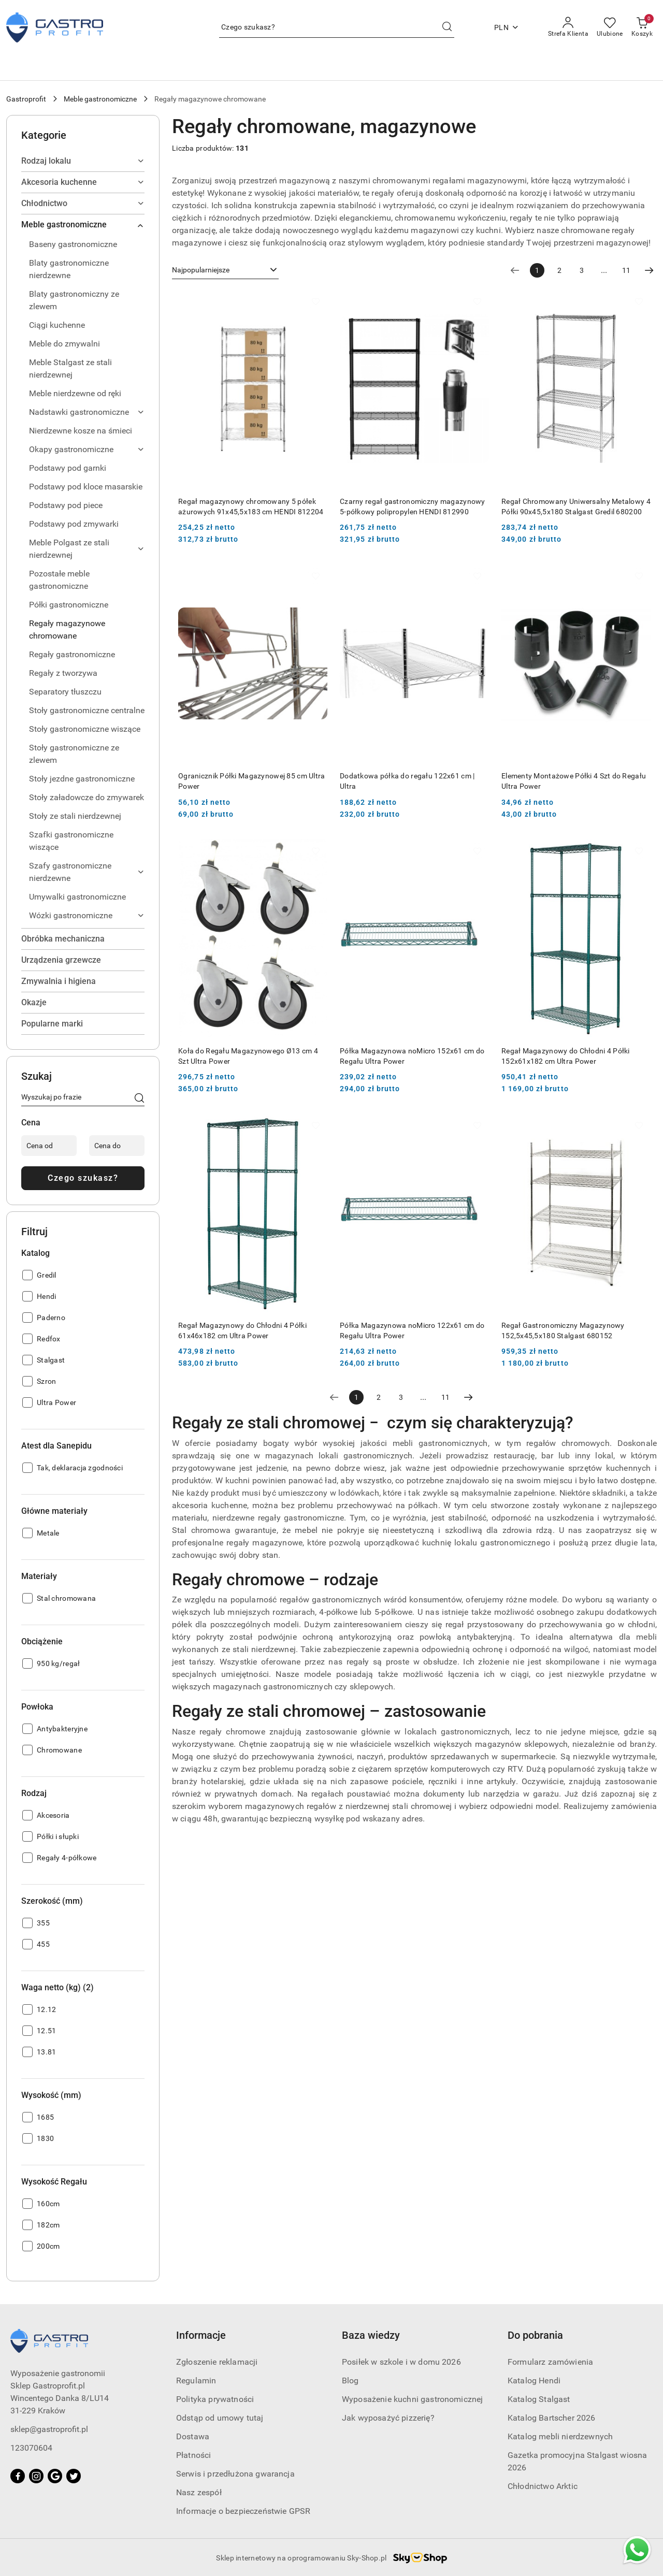 This screenshot has width=663, height=2576. Describe the element at coordinates (196, 2380) in the screenshot. I see `Regulamin` at that location.